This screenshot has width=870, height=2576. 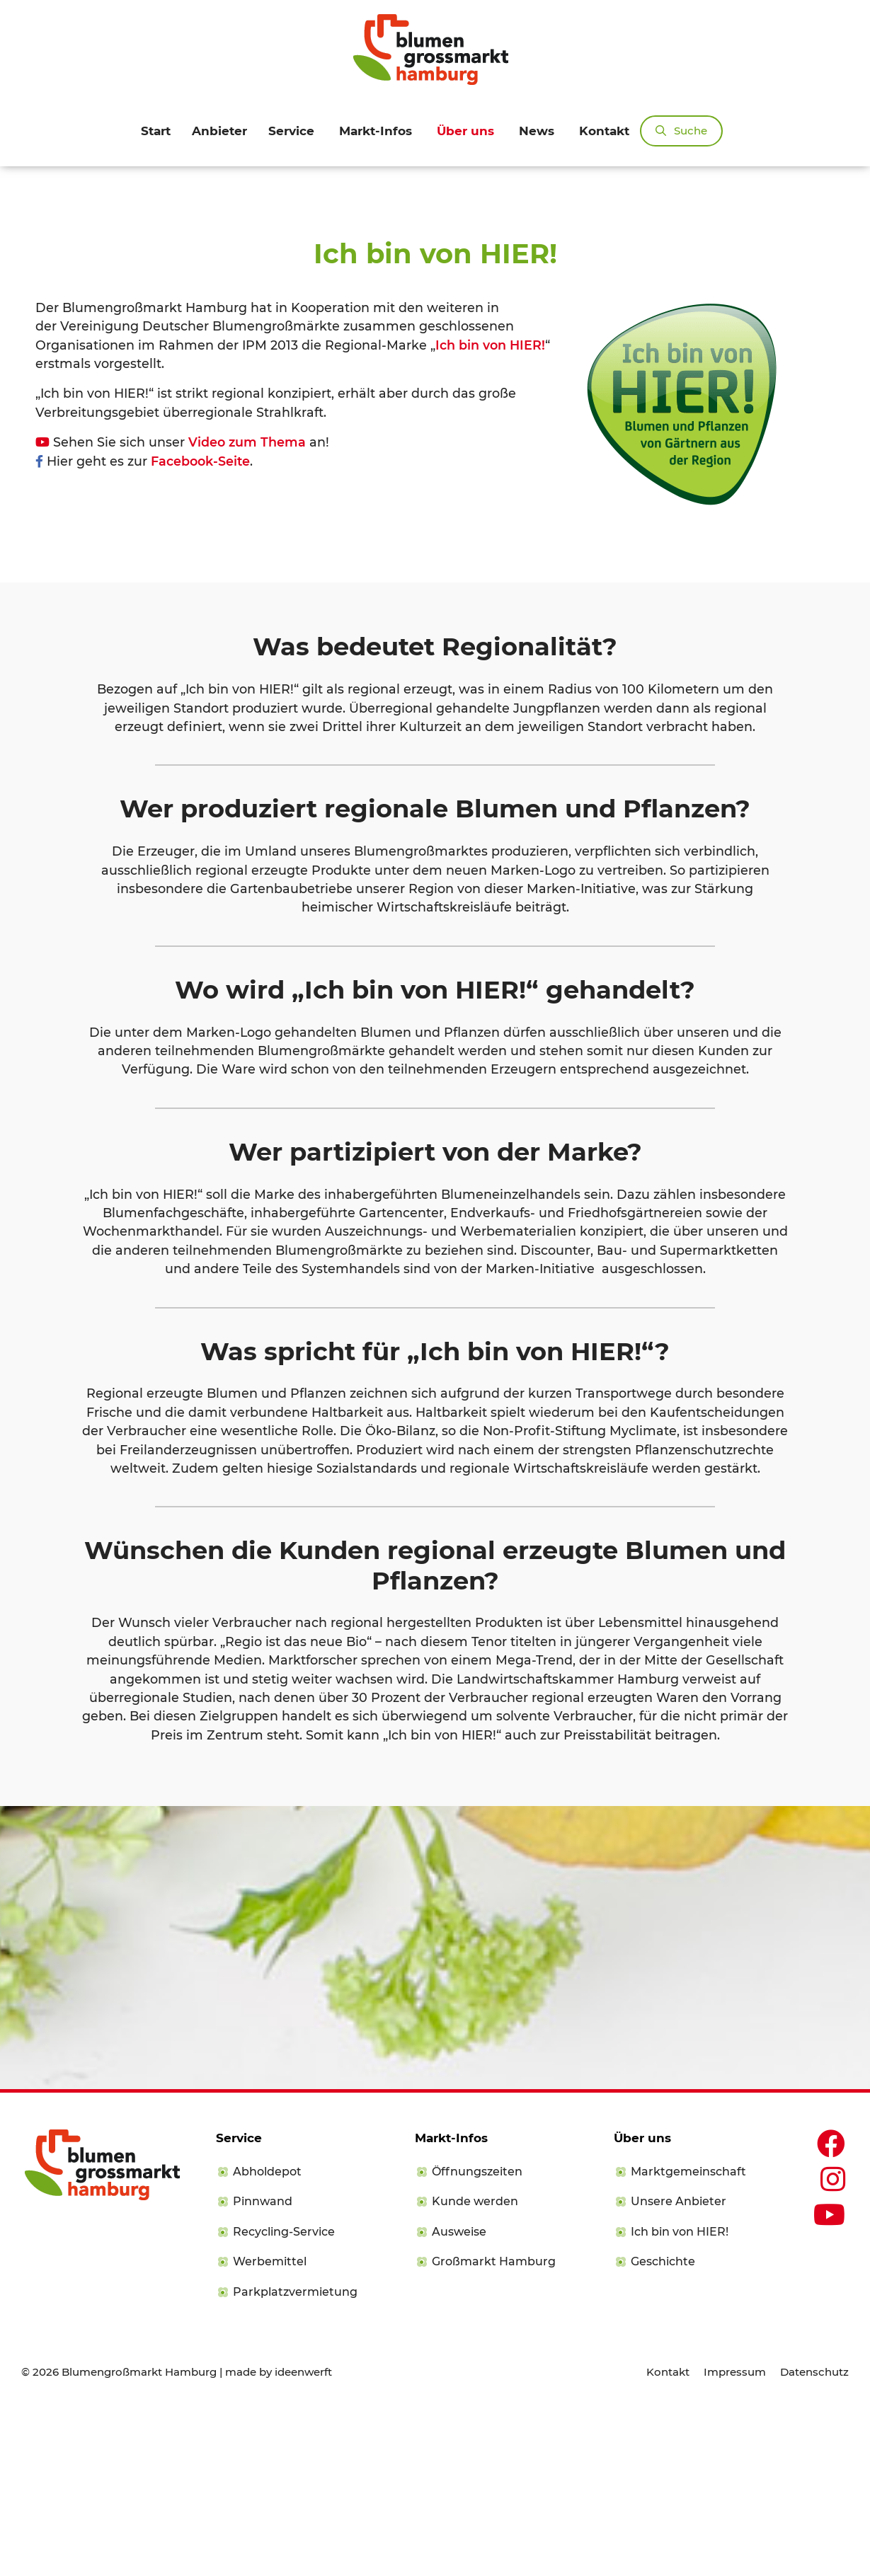 I want to click on Datenschutz, so click(x=814, y=2539).